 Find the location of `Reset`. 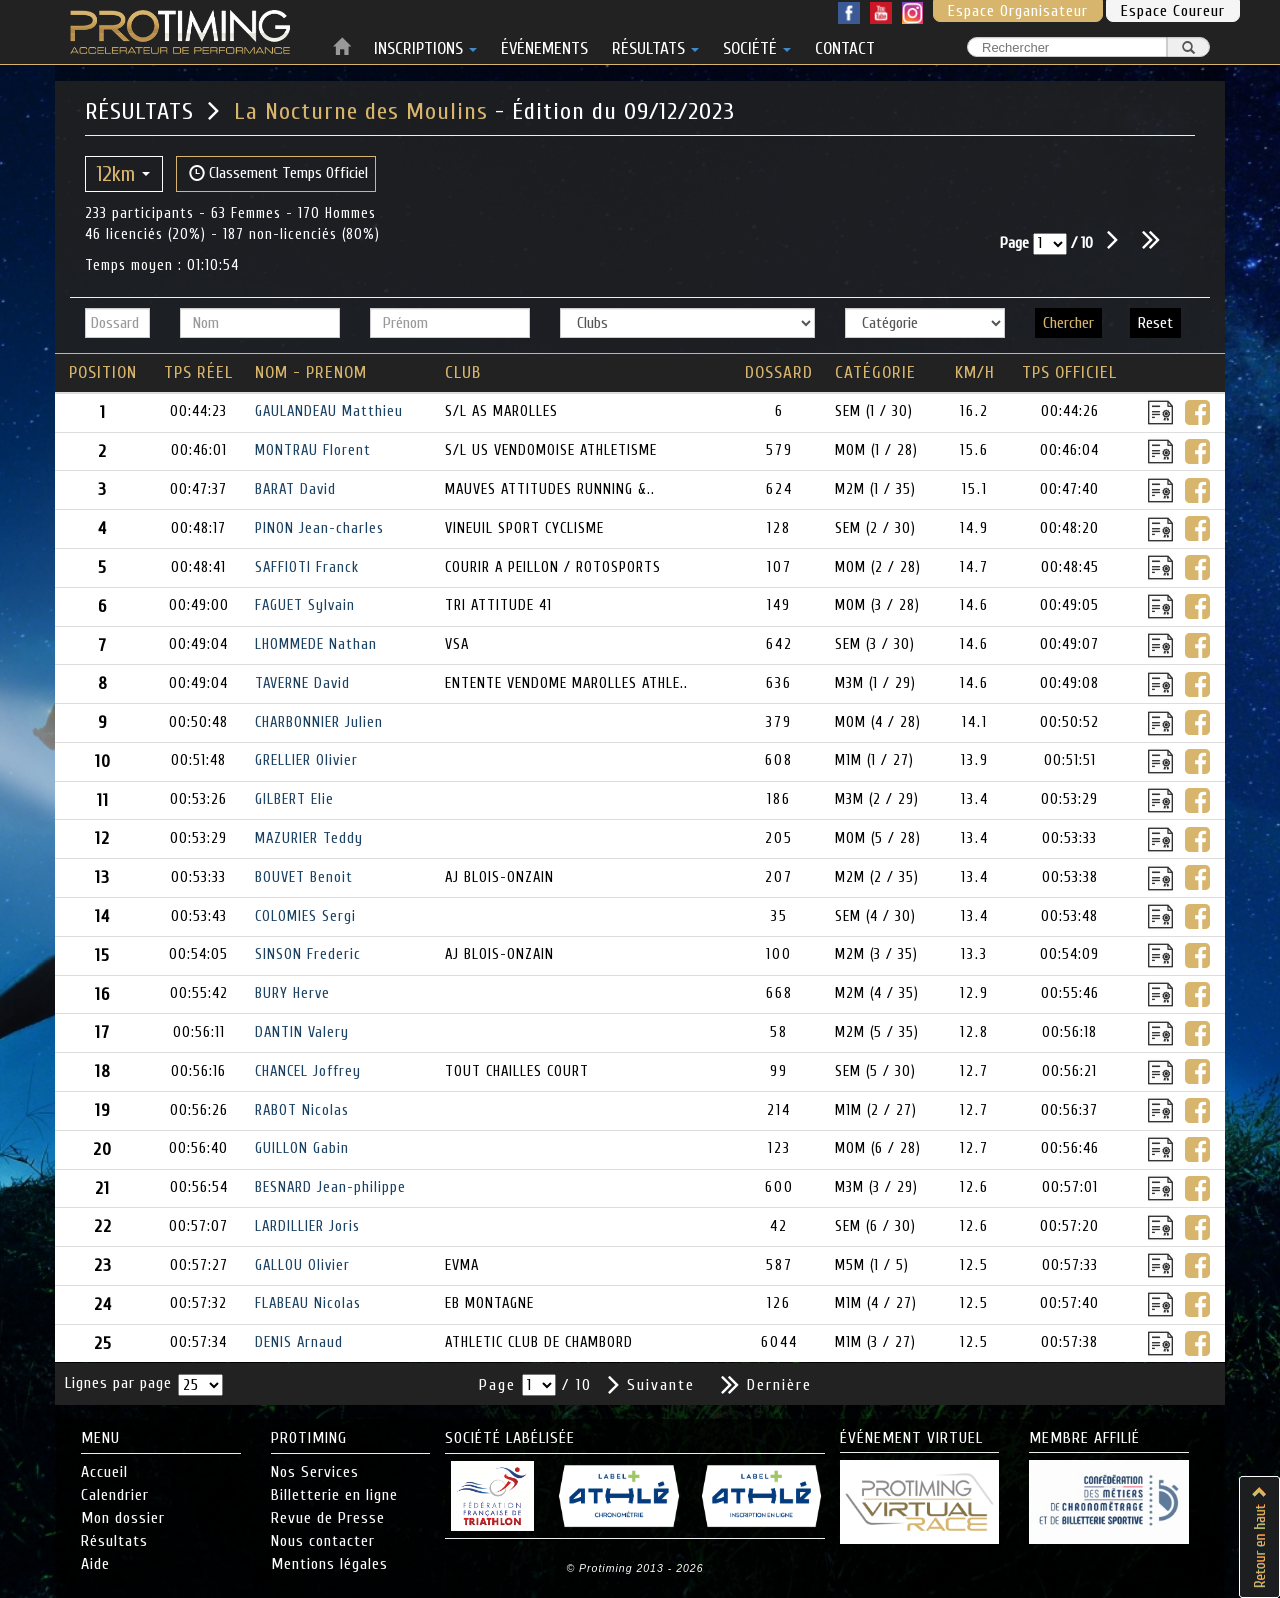

Reset is located at coordinates (1155, 323).